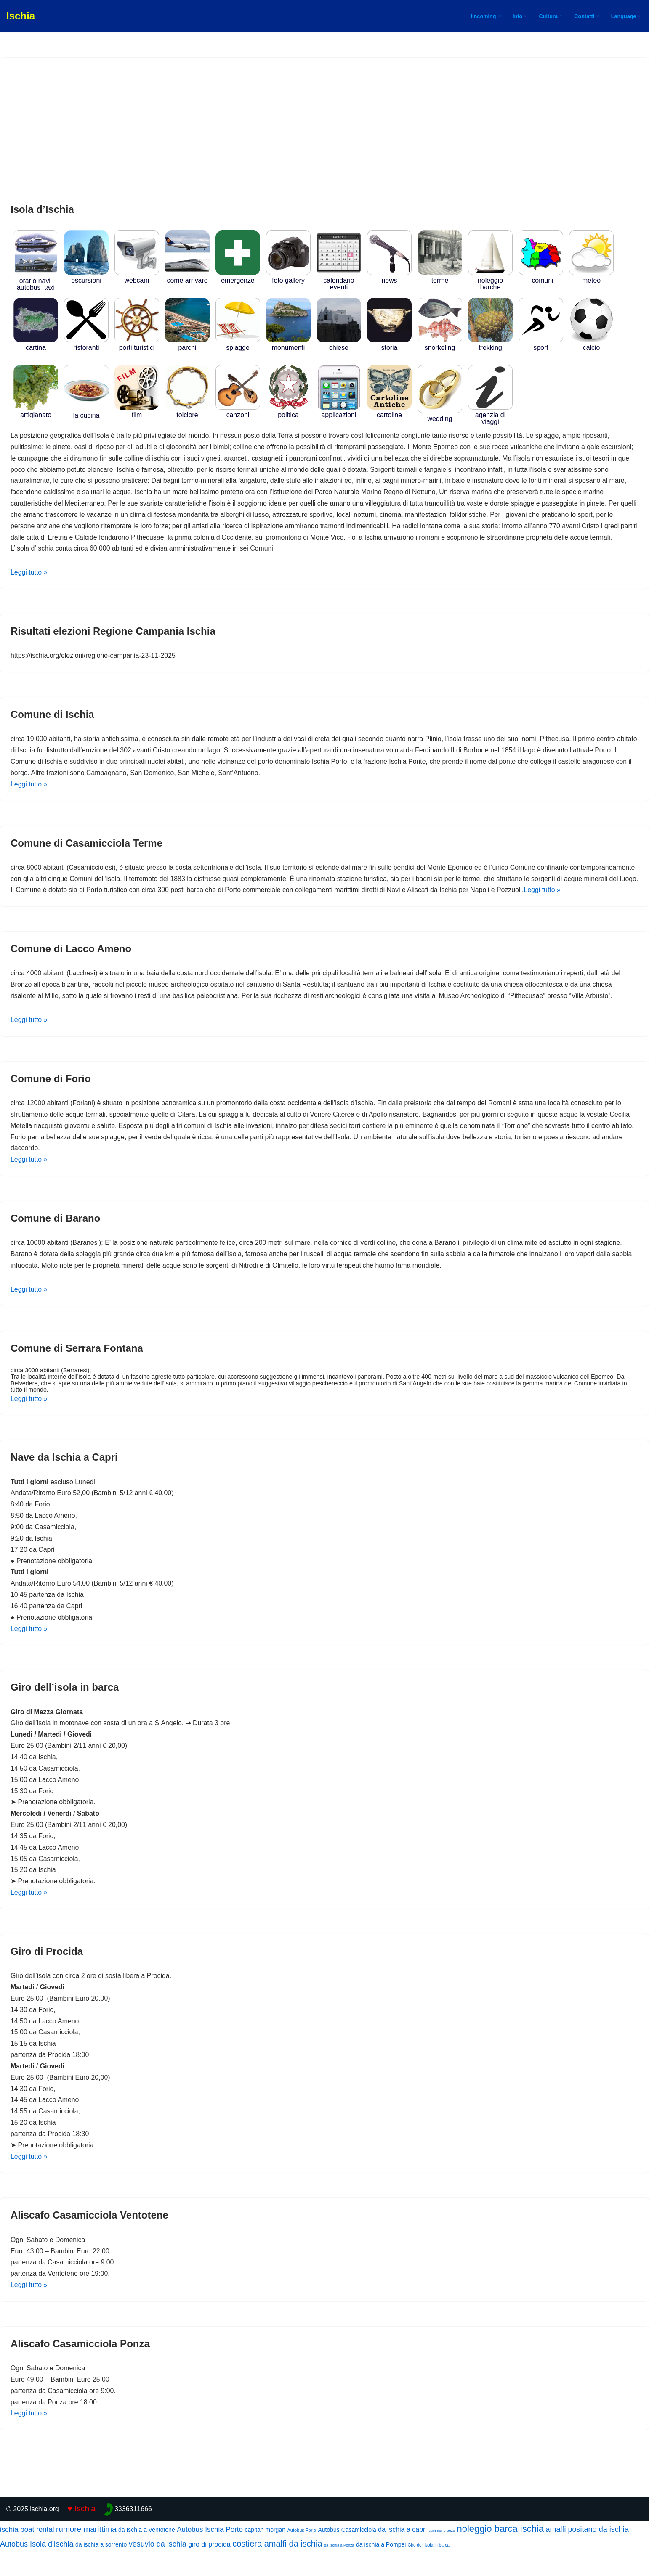 This screenshot has width=649, height=2576. What do you see at coordinates (339, 280) in the screenshot?
I see `Calendario Eventi` at bounding box center [339, 280].